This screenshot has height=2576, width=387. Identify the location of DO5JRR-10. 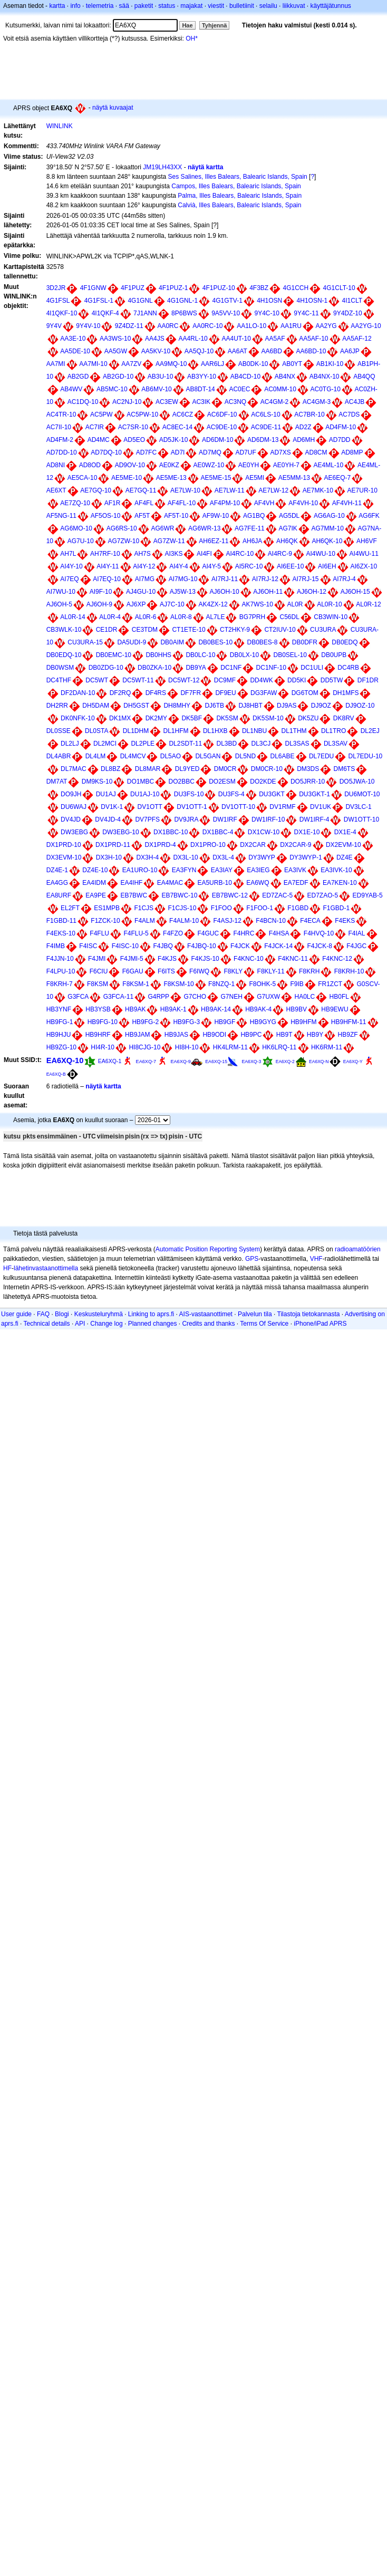
(308, 781).